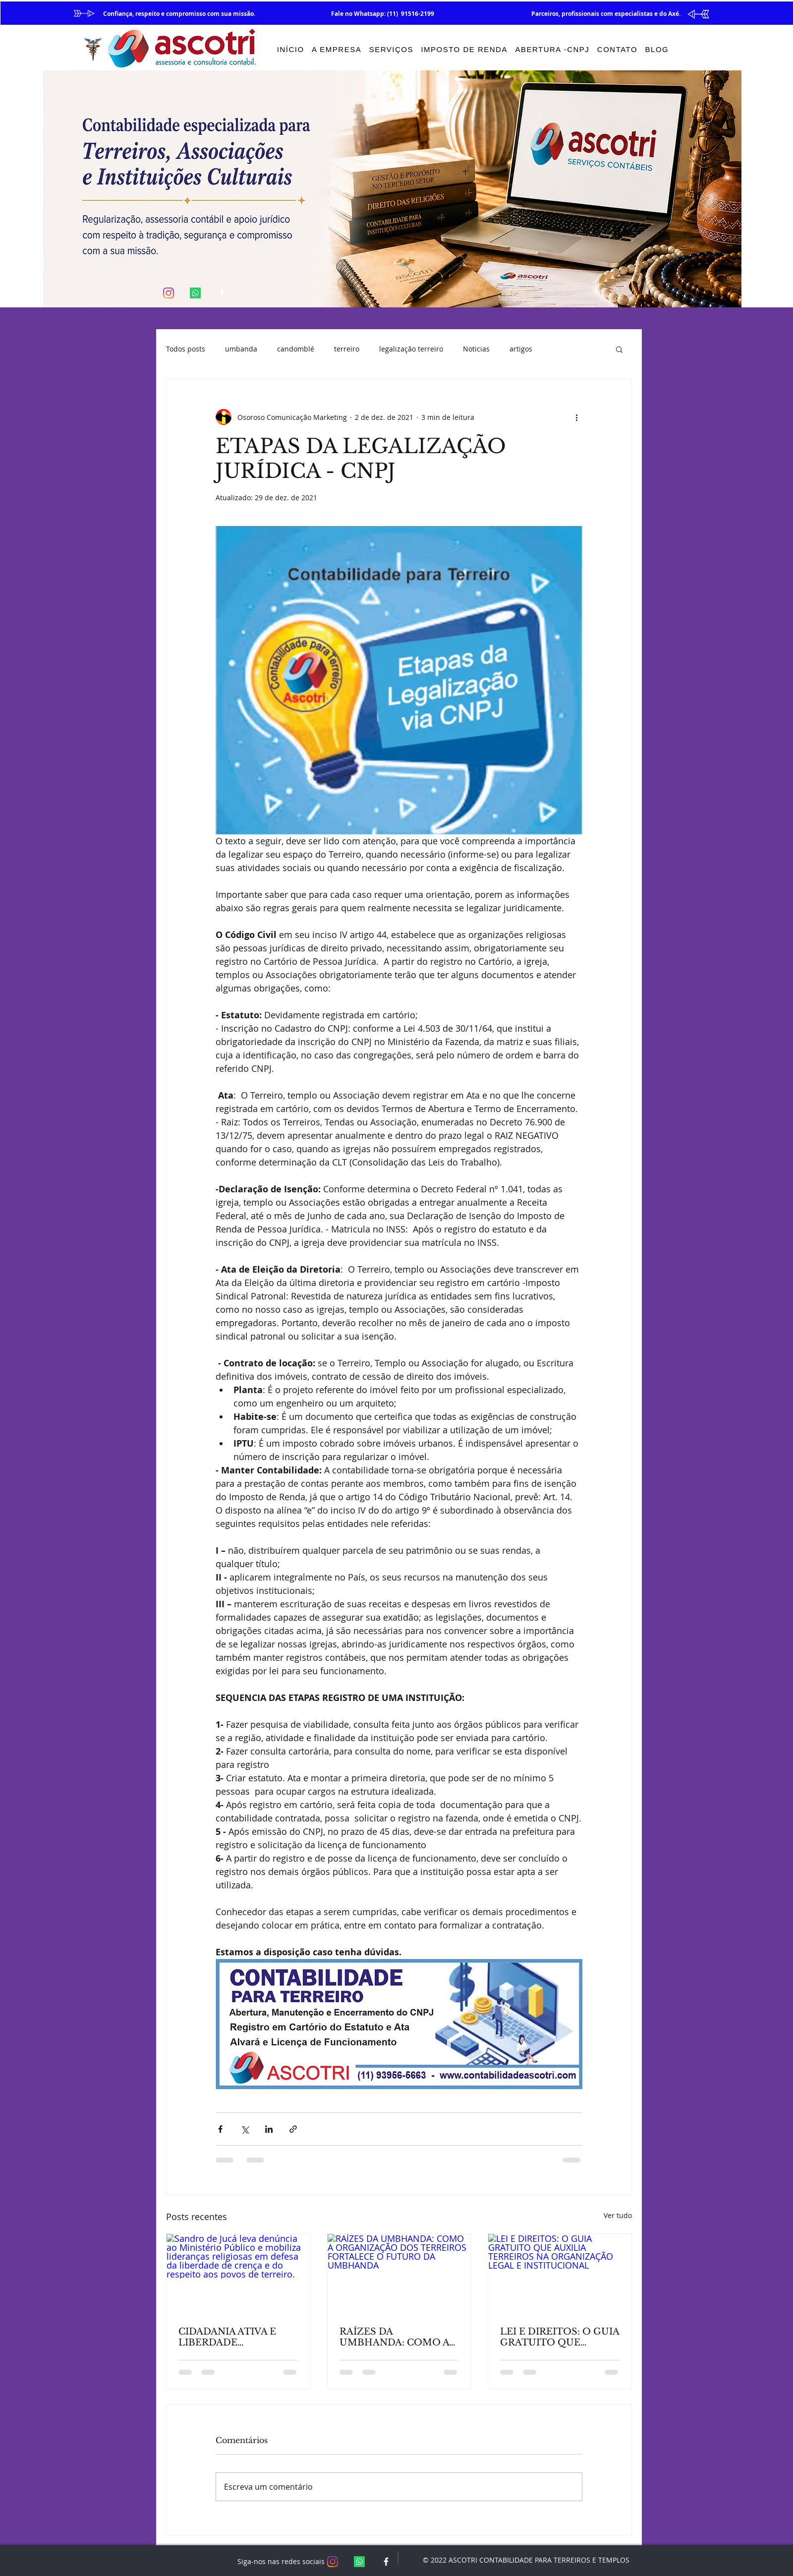 Image resolution: width=793 pixels, height=2576 pixels. What do you see at coordinates (295, 348) in the screenshot?
I see `candomblé` at bounding box center [295, 348].